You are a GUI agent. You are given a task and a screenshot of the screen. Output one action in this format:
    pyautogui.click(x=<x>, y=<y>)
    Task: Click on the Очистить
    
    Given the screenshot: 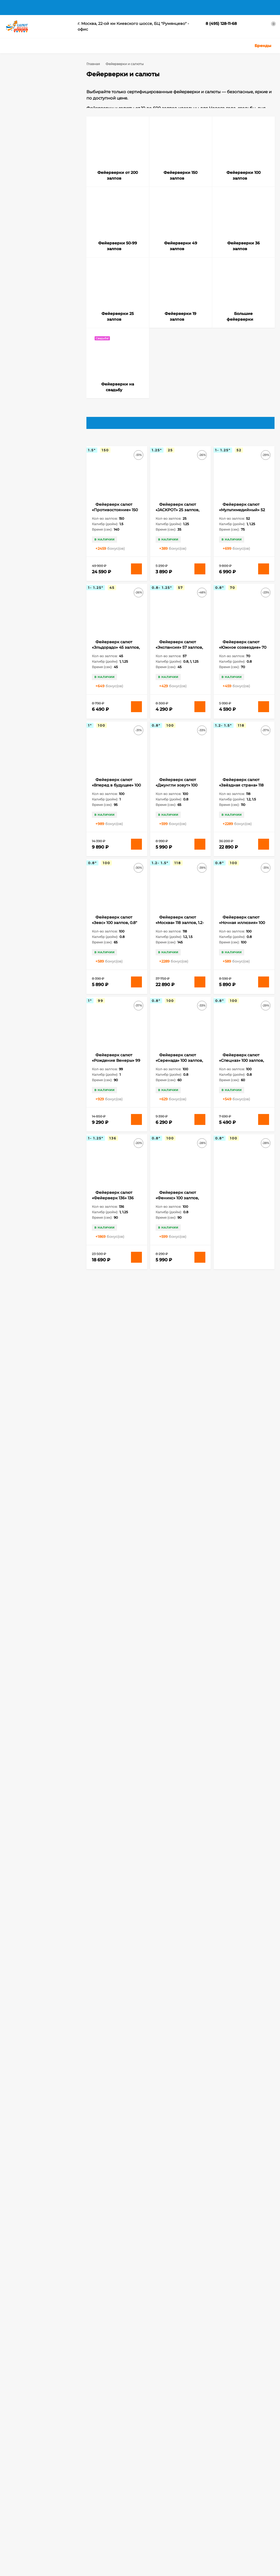 What is the action you would take?
    pyautogui.click(x=60, y=515)
    